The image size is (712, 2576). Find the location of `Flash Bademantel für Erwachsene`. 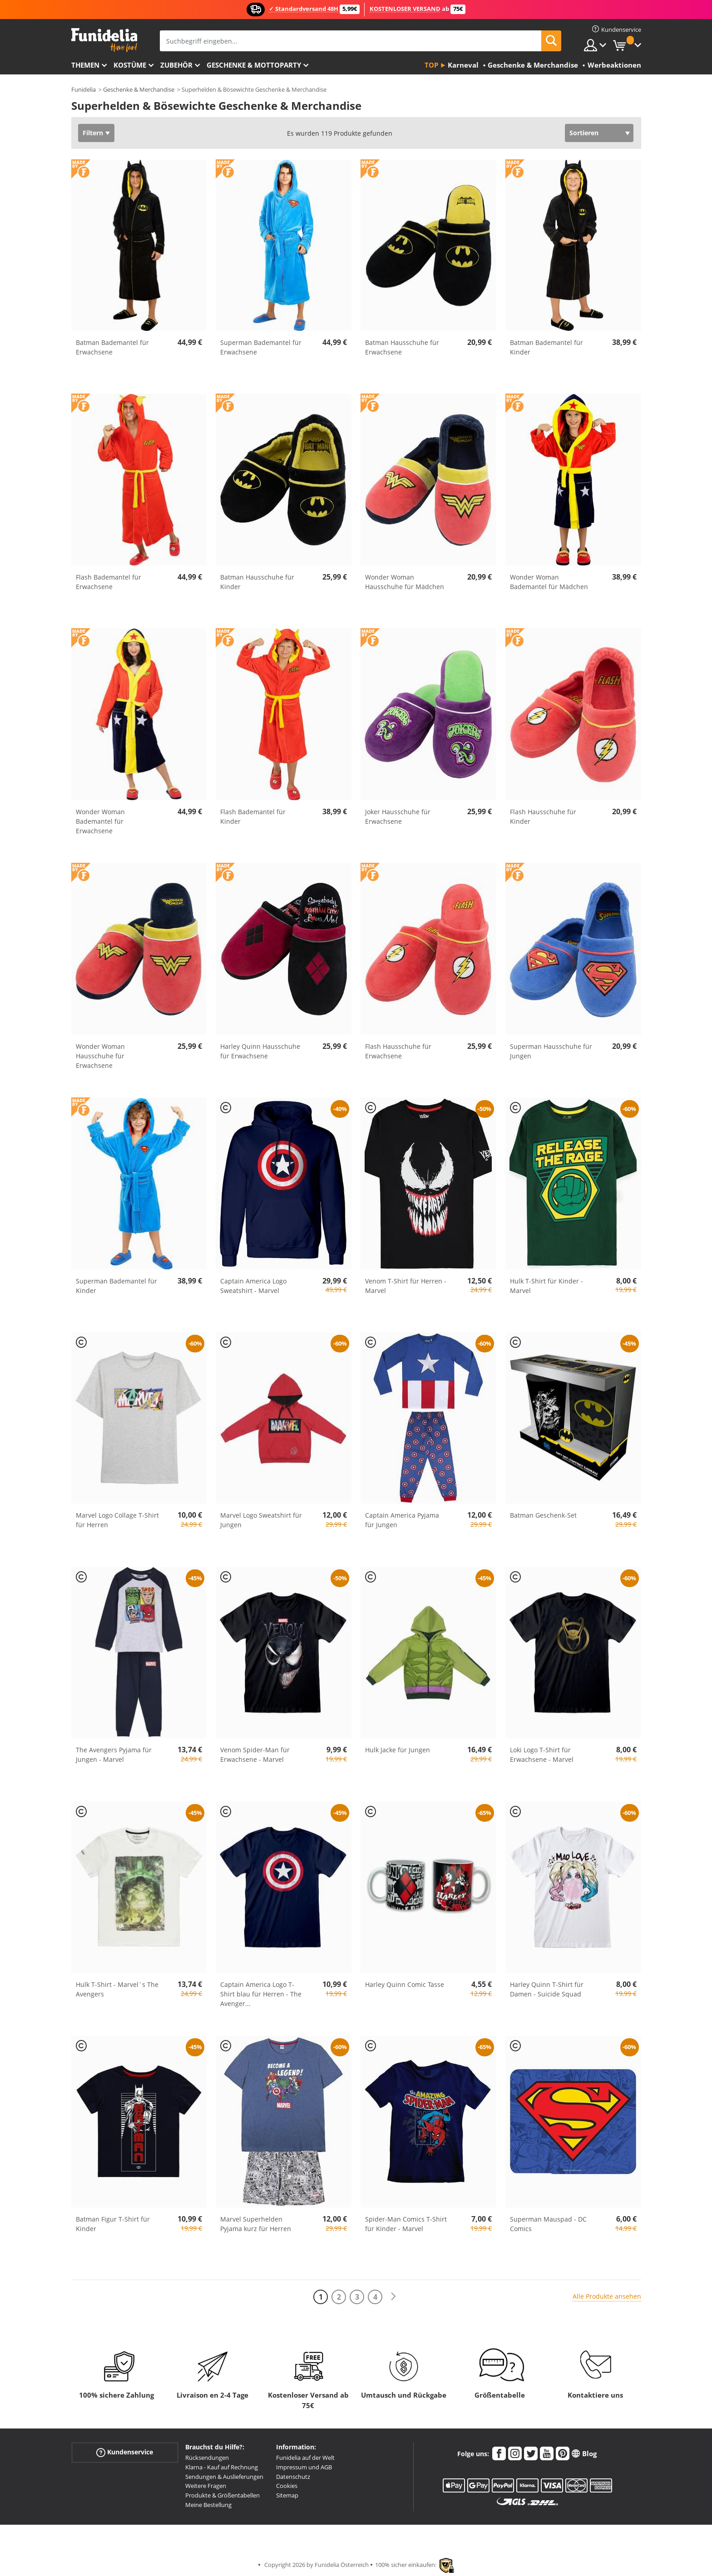

Flash Bademantel für Erwachsene is located at coordinates (108, 582).